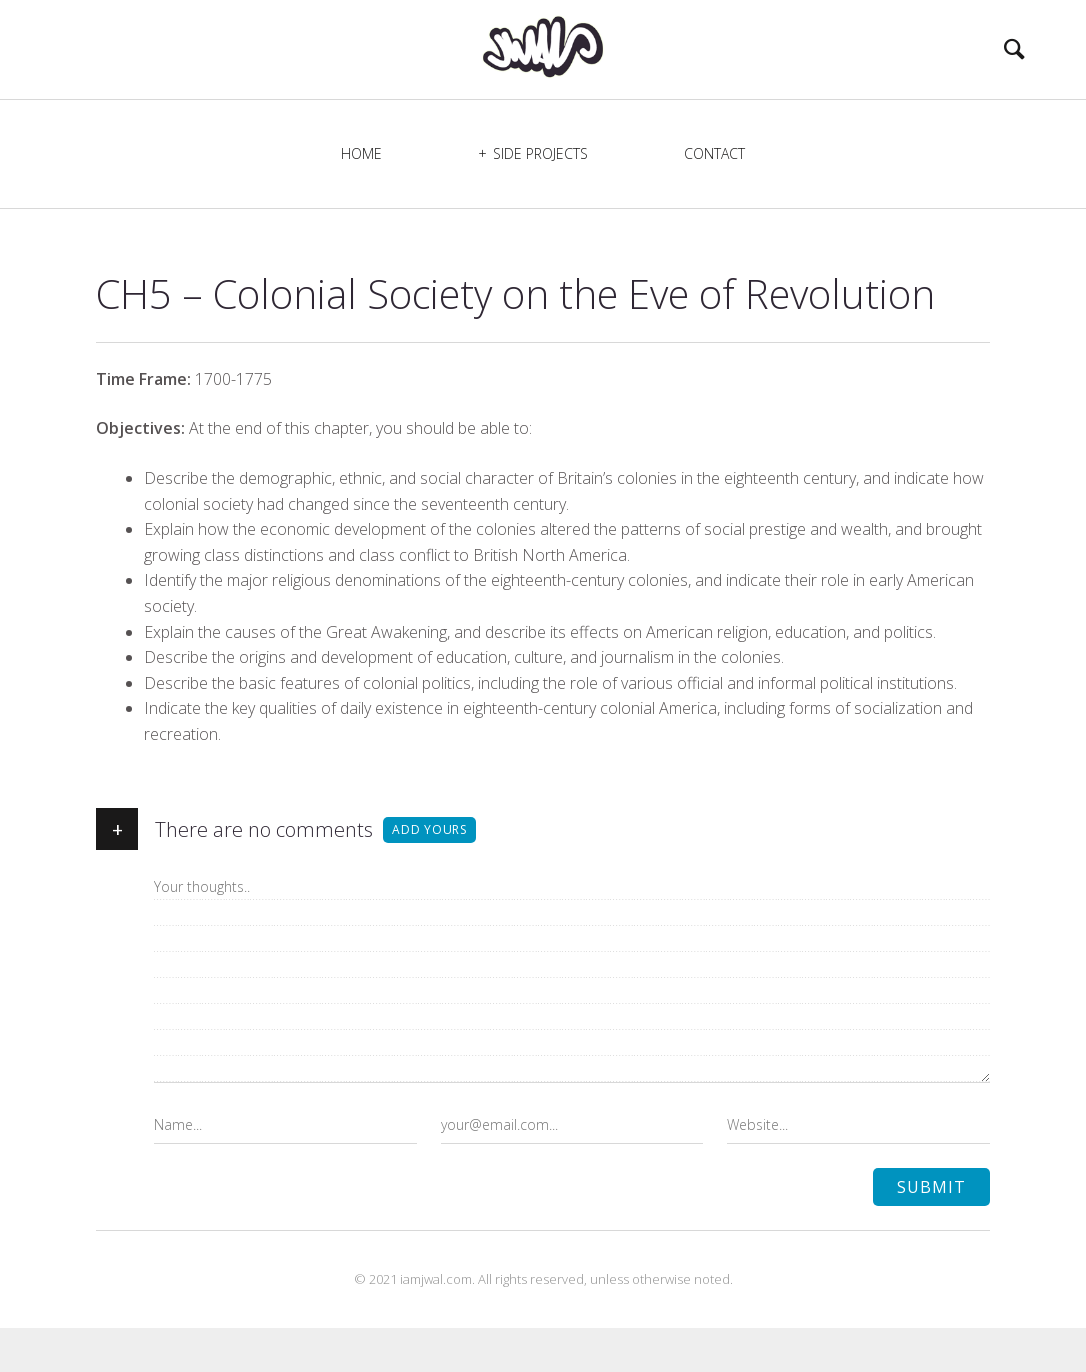  I want to click on Contact, so click(714, 197).